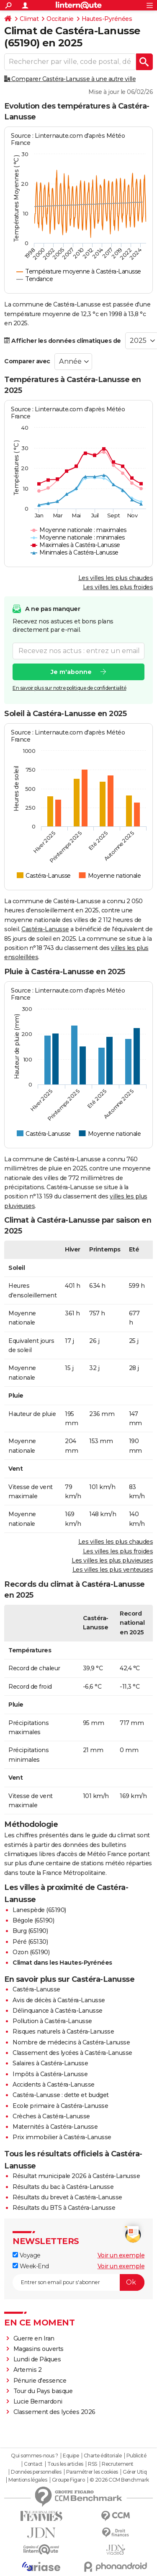 This screenshot has width=157, height=2576. I want to click on Climat, so click(29, 19).